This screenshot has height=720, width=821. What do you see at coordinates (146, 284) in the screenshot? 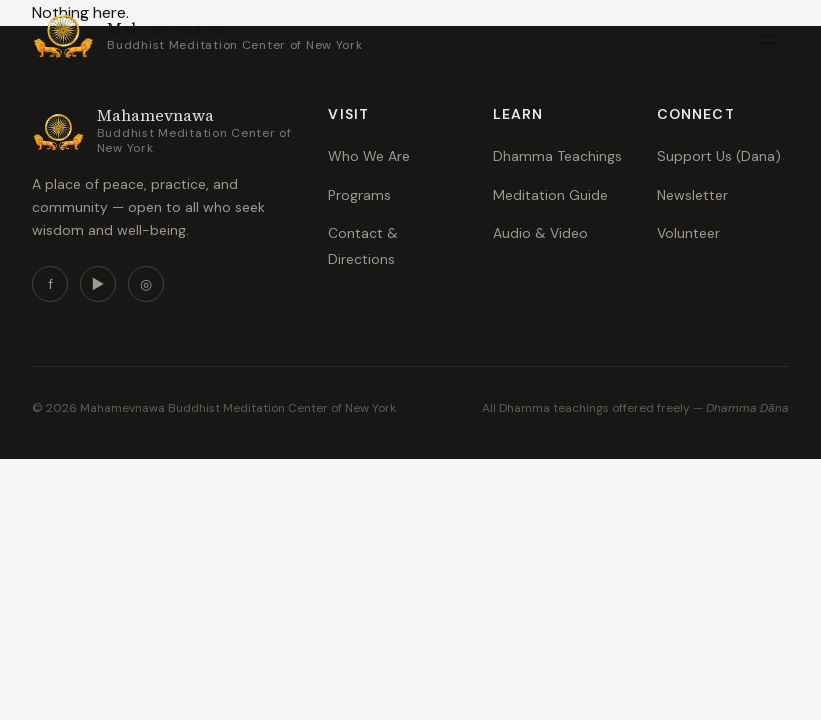
I see `◎ [Instagram]` at bounding box center [146, 284].